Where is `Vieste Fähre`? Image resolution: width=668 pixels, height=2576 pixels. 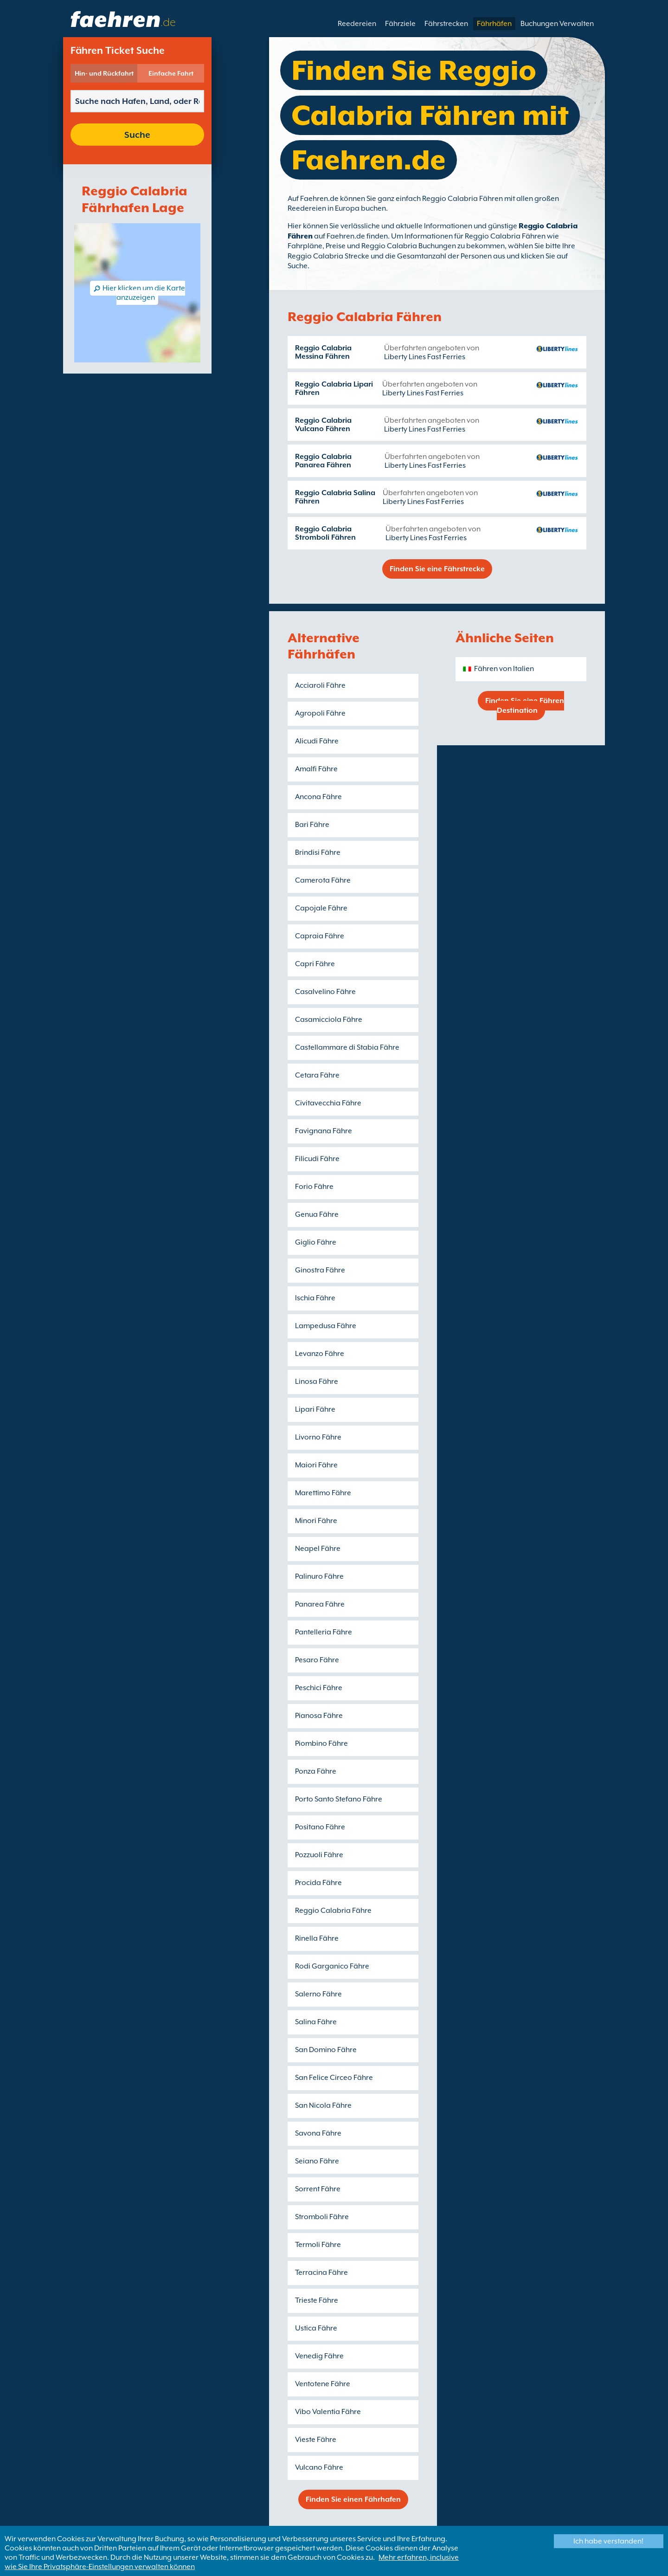
Vieste Fähre is located at coordinates (315, 2439).